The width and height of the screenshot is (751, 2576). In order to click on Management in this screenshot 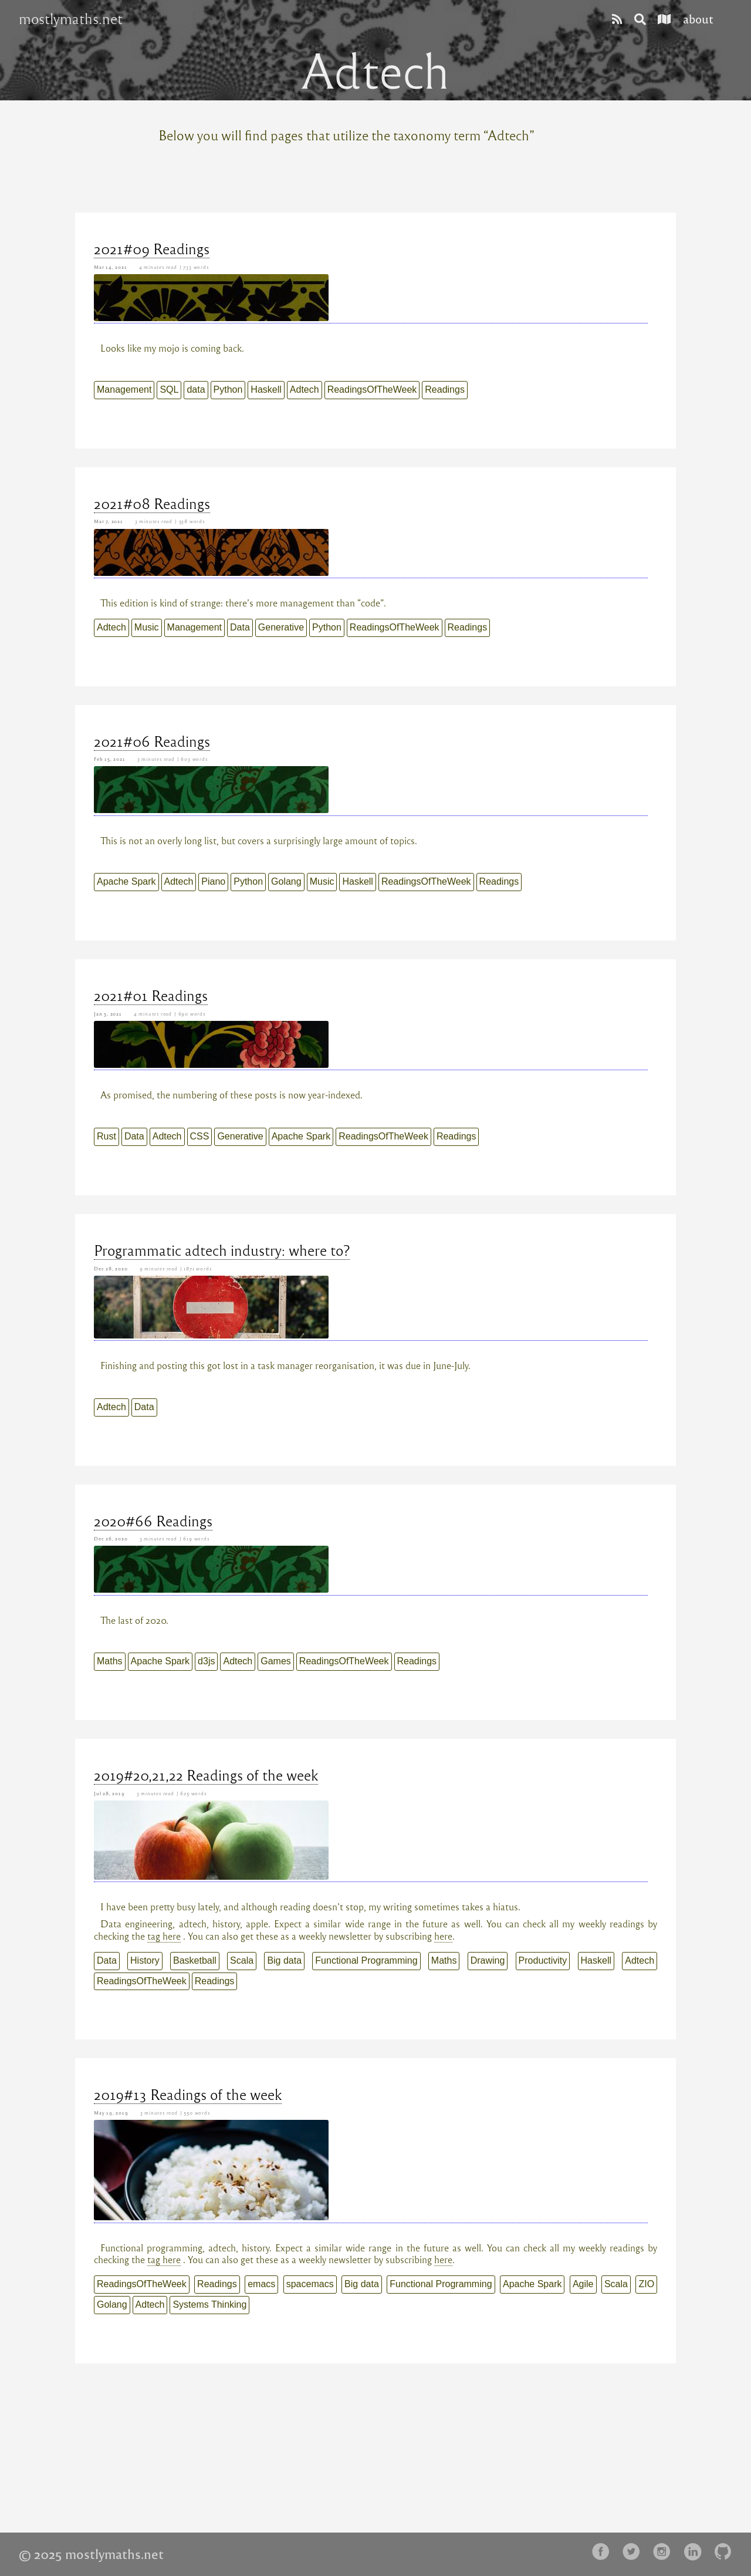, I will do `click(124, 390)`.